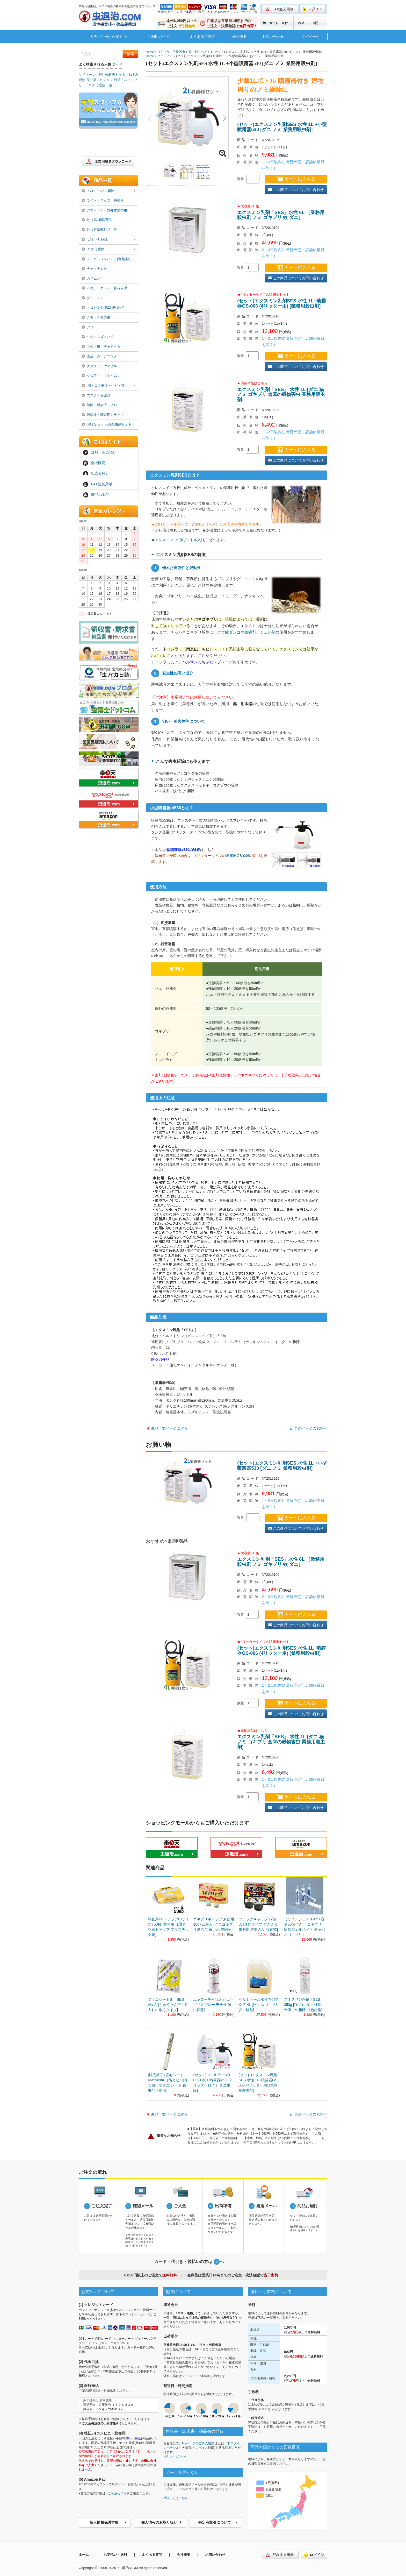  I want to click on 噴霧器GS-006, so click(237, 856).